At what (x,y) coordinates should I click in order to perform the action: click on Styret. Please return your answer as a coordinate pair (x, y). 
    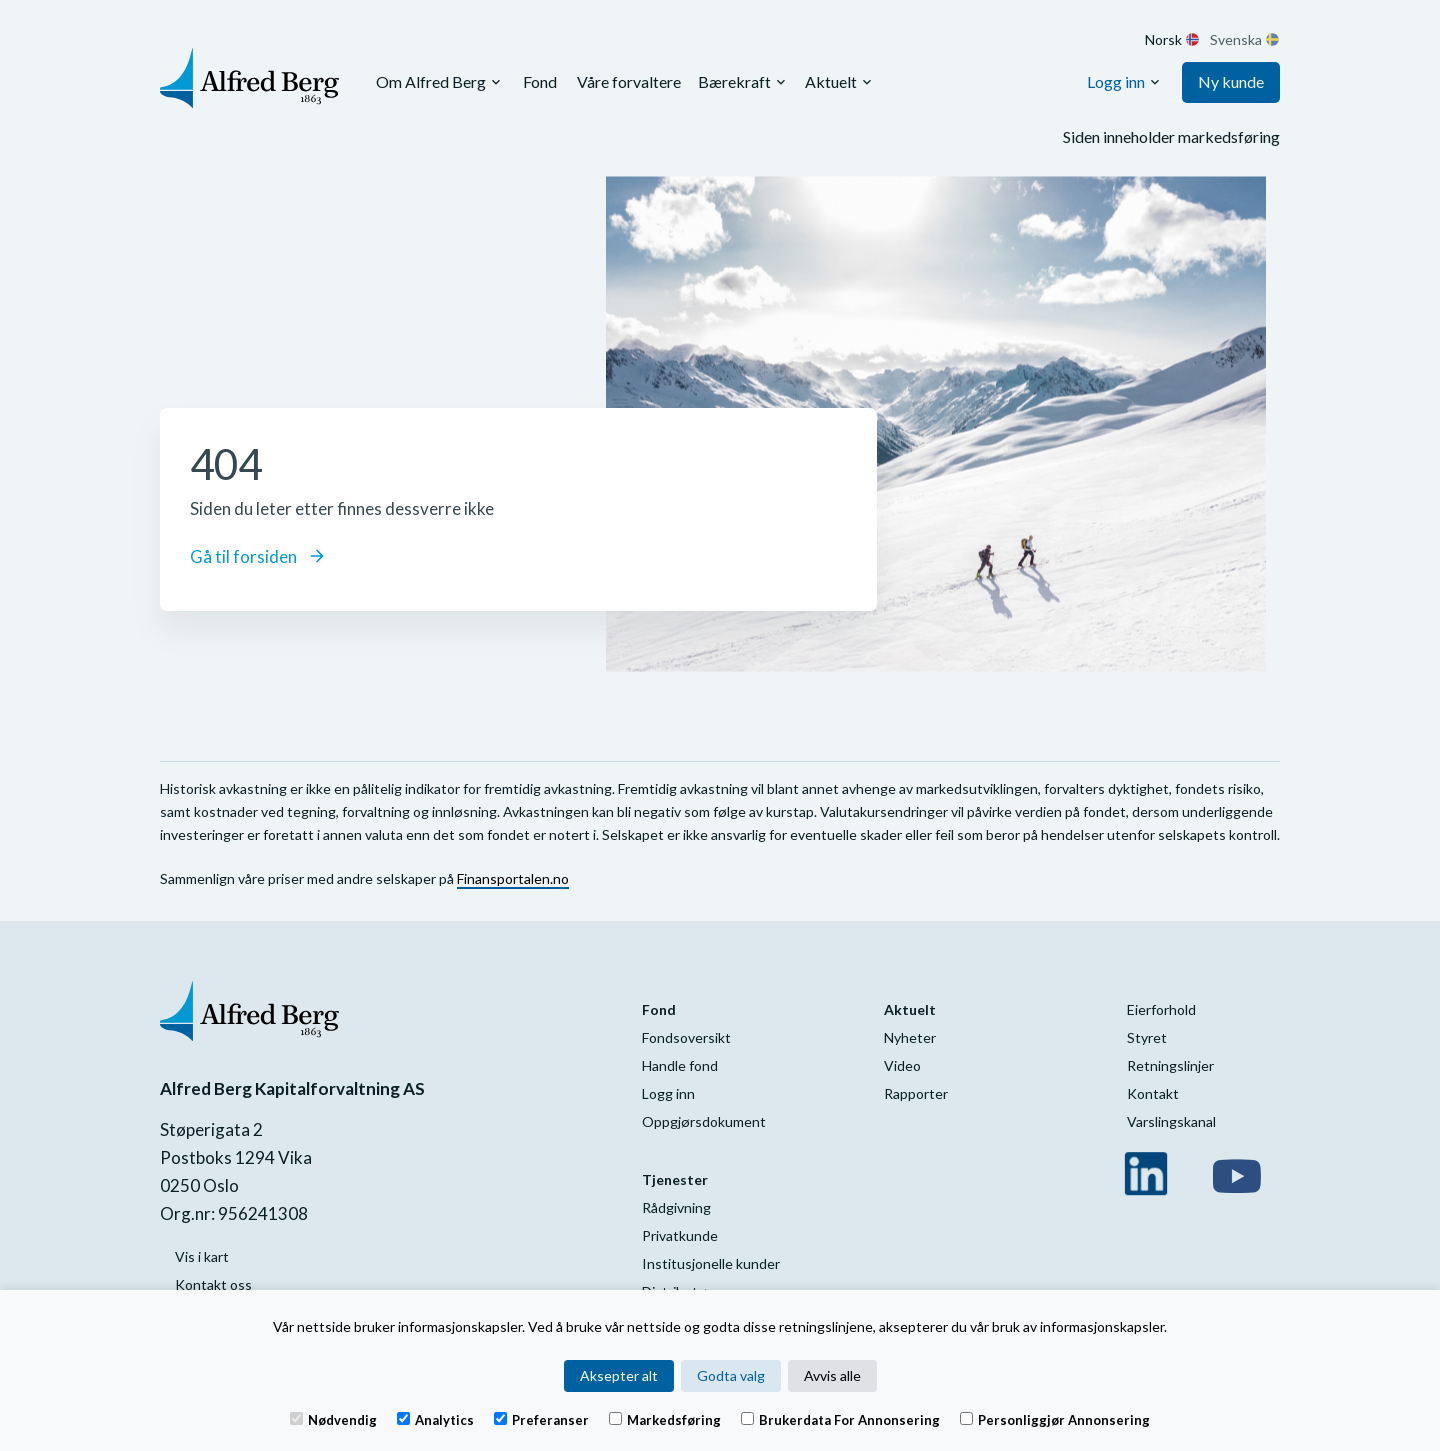
    Looking at the image, I should click on (1147, 1037).